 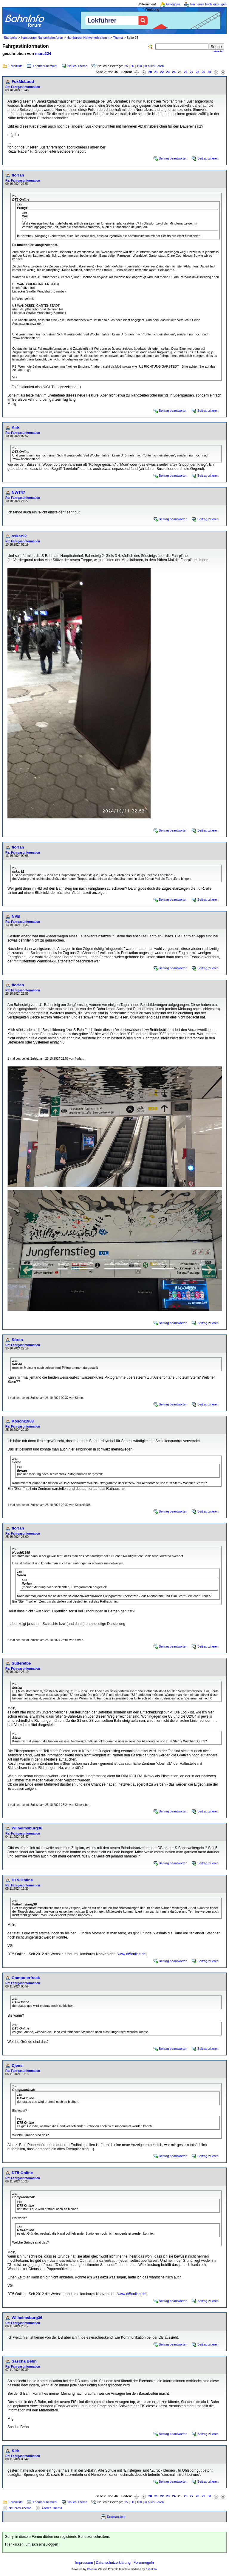 I want to click on Hamburger Nahverkehrsforen, so click(x=42, y=37).